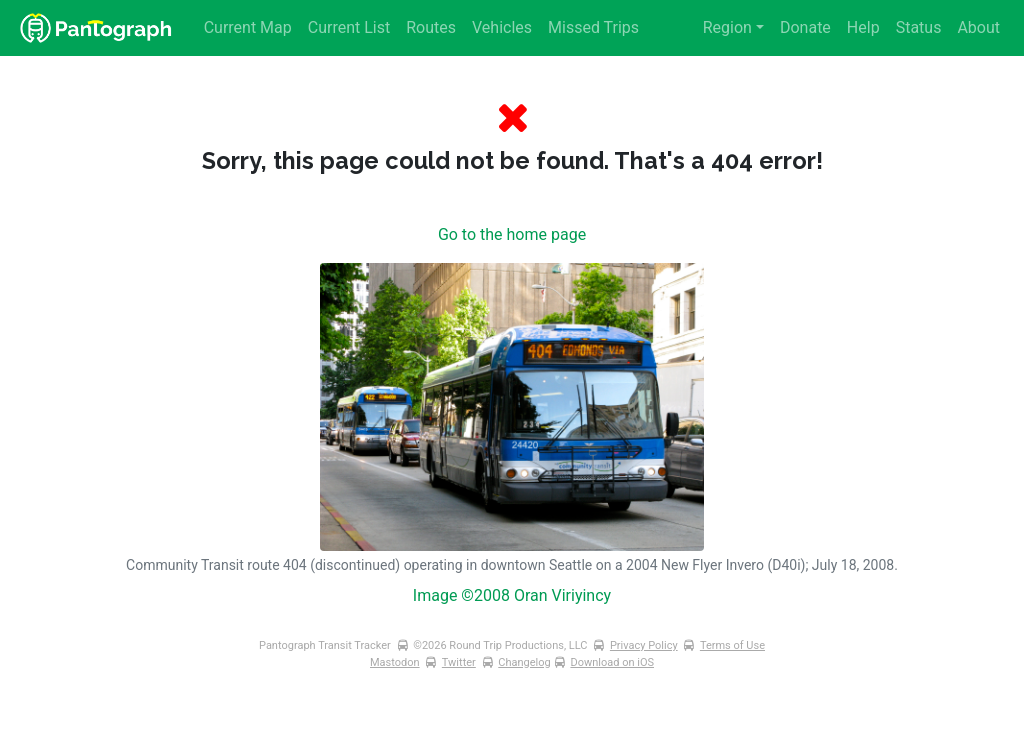 The height and width of the screenshot is (746, 1024). I want to click on Routes, so click(431, 27).